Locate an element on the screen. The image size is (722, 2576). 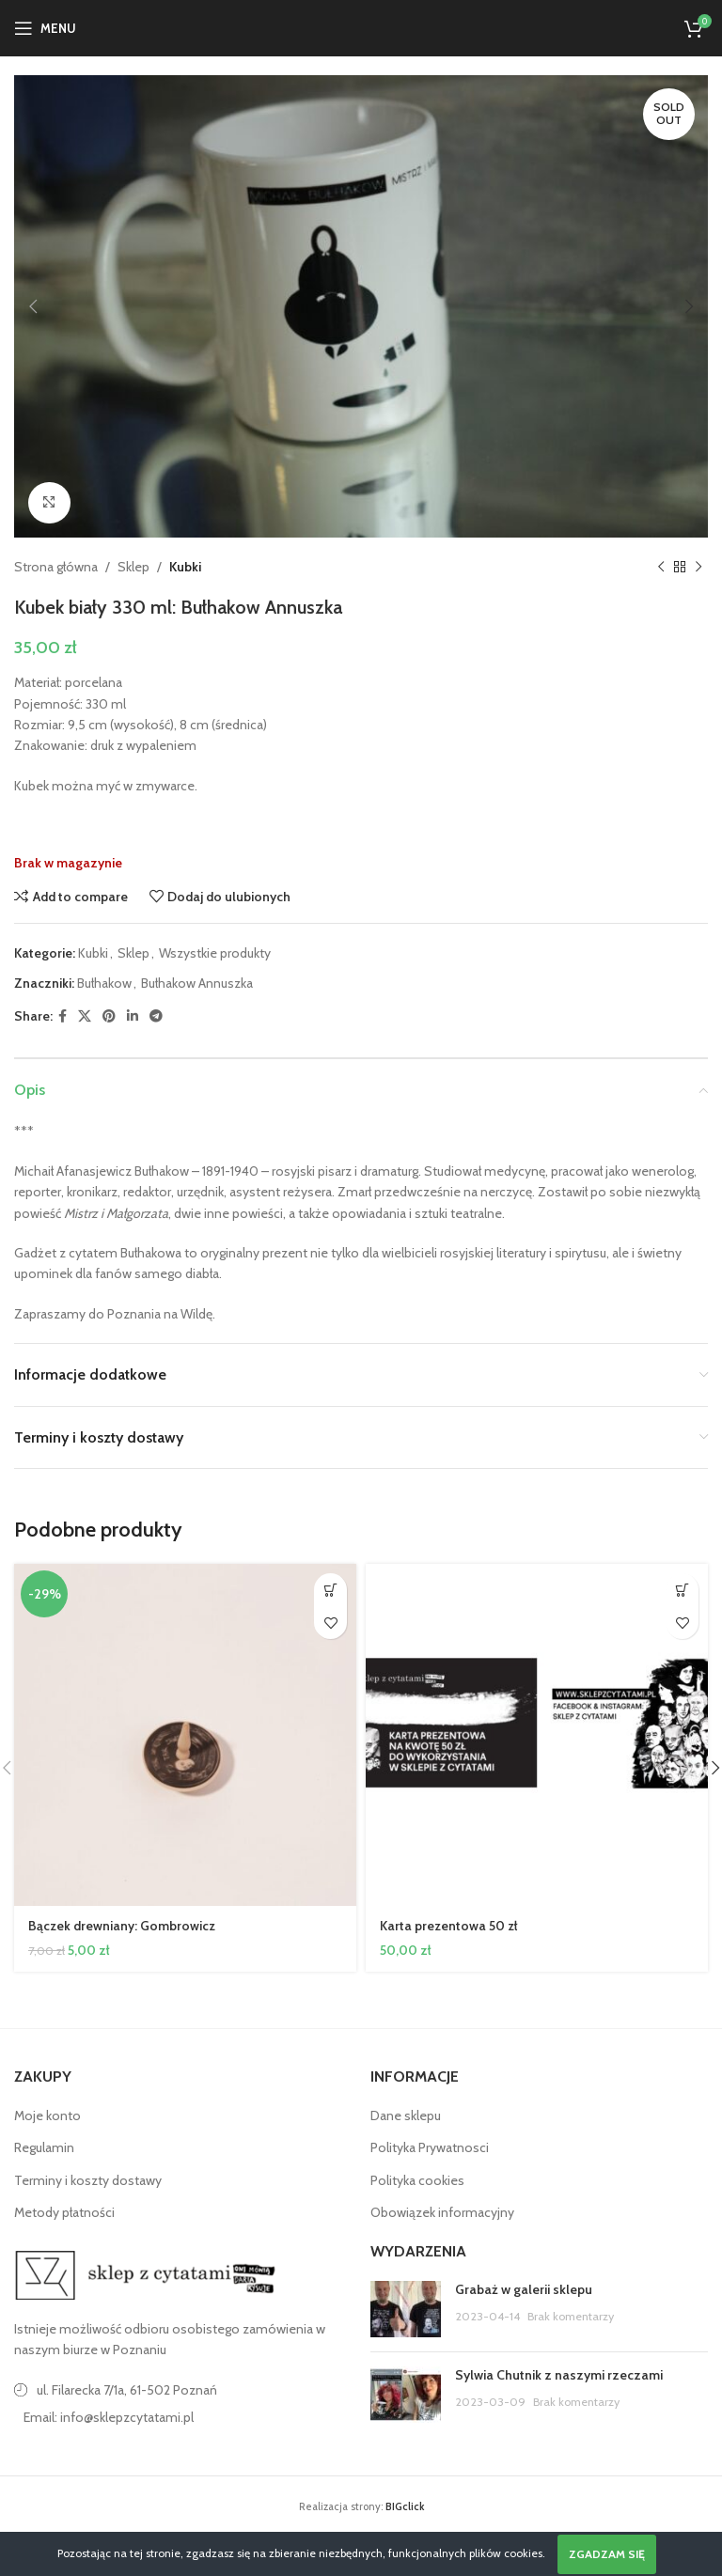
Polityka cookies is located at coordinates (417, 2180).